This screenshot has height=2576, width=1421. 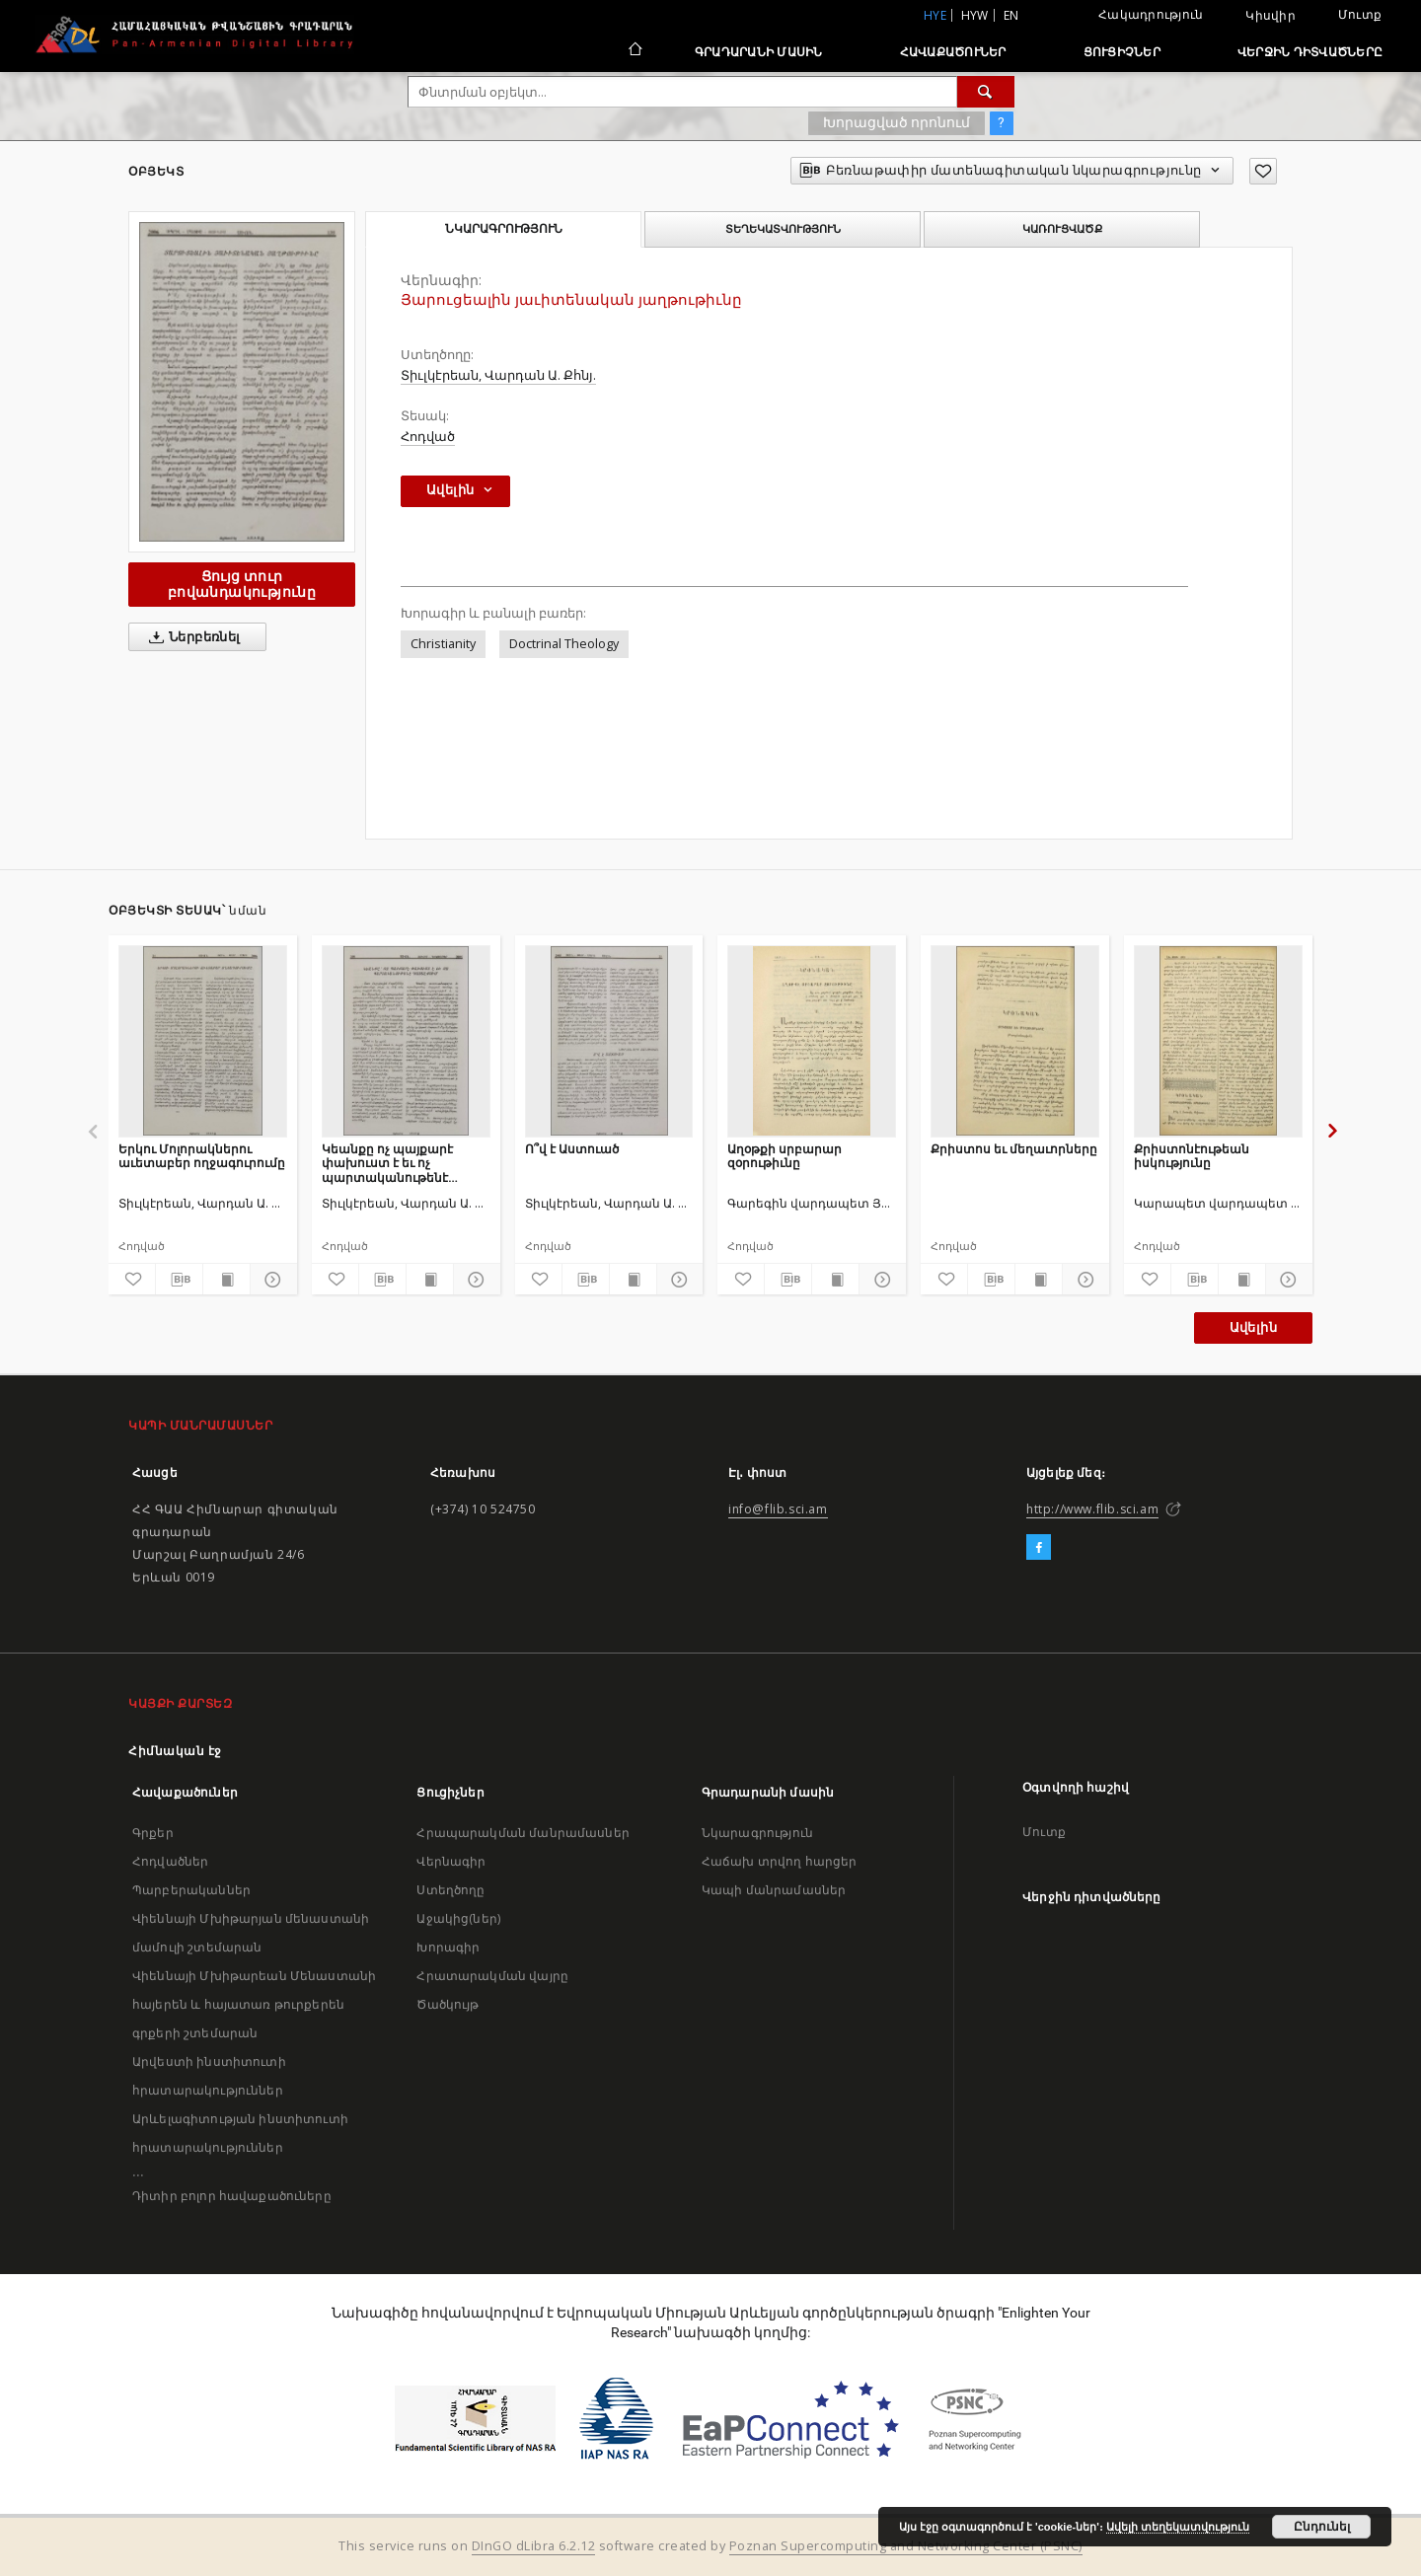 What do you see at coordinates (271, 1279) in the screenshot?
I see `[Ցույց տուր մանրամասները]` at bounding box center [271, 1279].